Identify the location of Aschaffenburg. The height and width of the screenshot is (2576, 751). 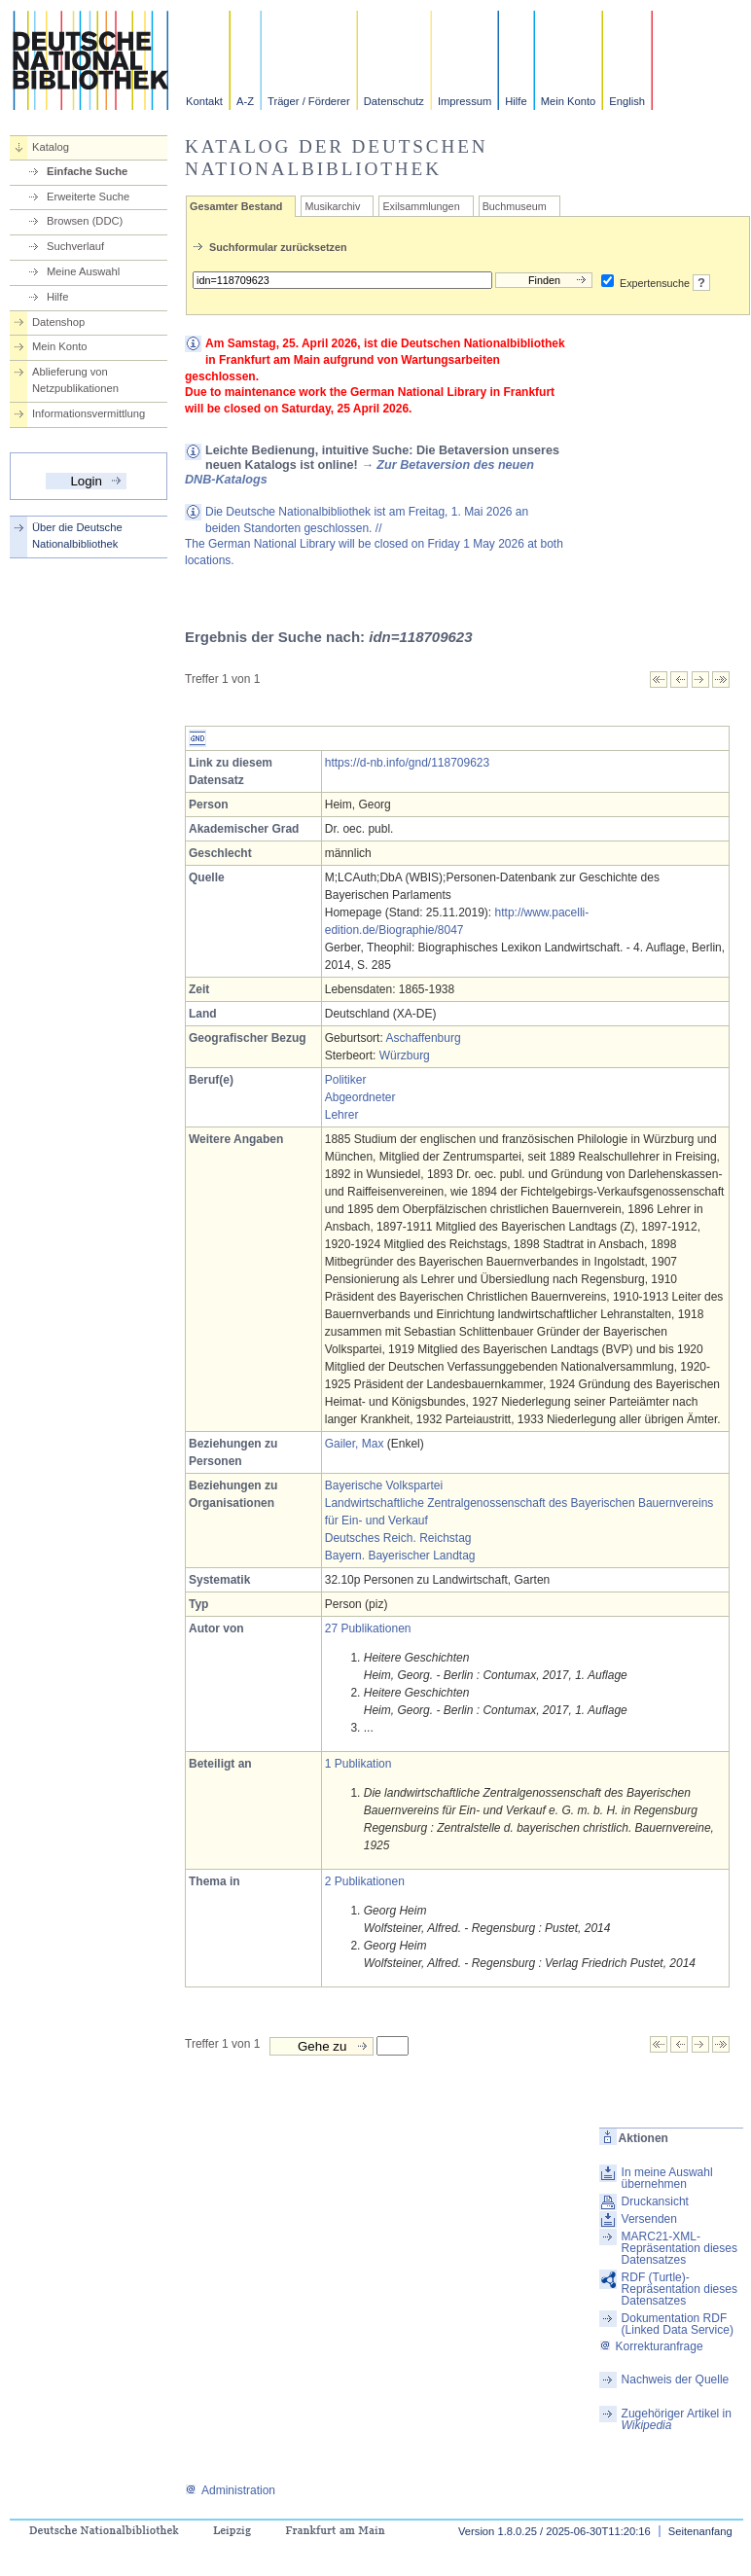
(422, 1038).